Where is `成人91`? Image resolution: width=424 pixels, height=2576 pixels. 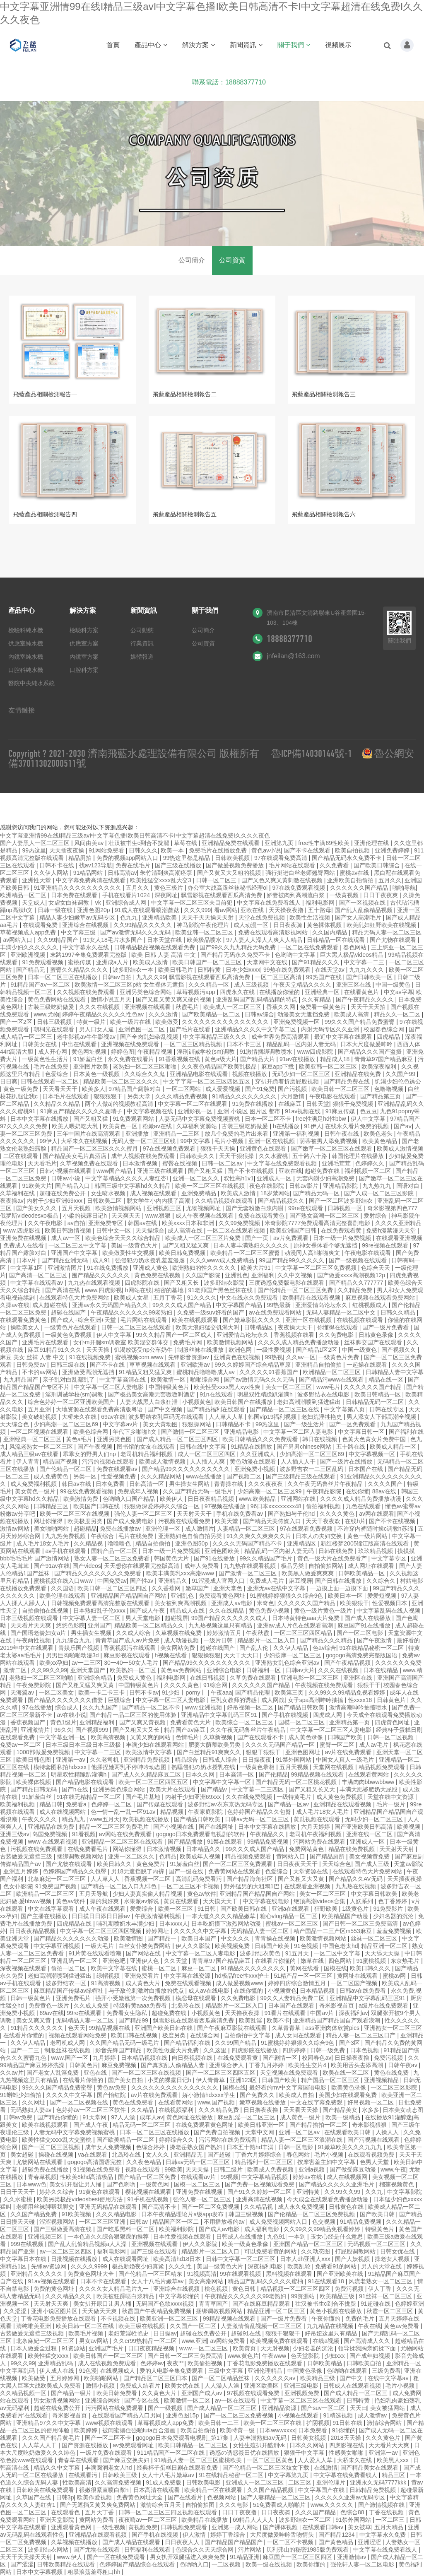 成人91 is located at coordinates (102, 1260).